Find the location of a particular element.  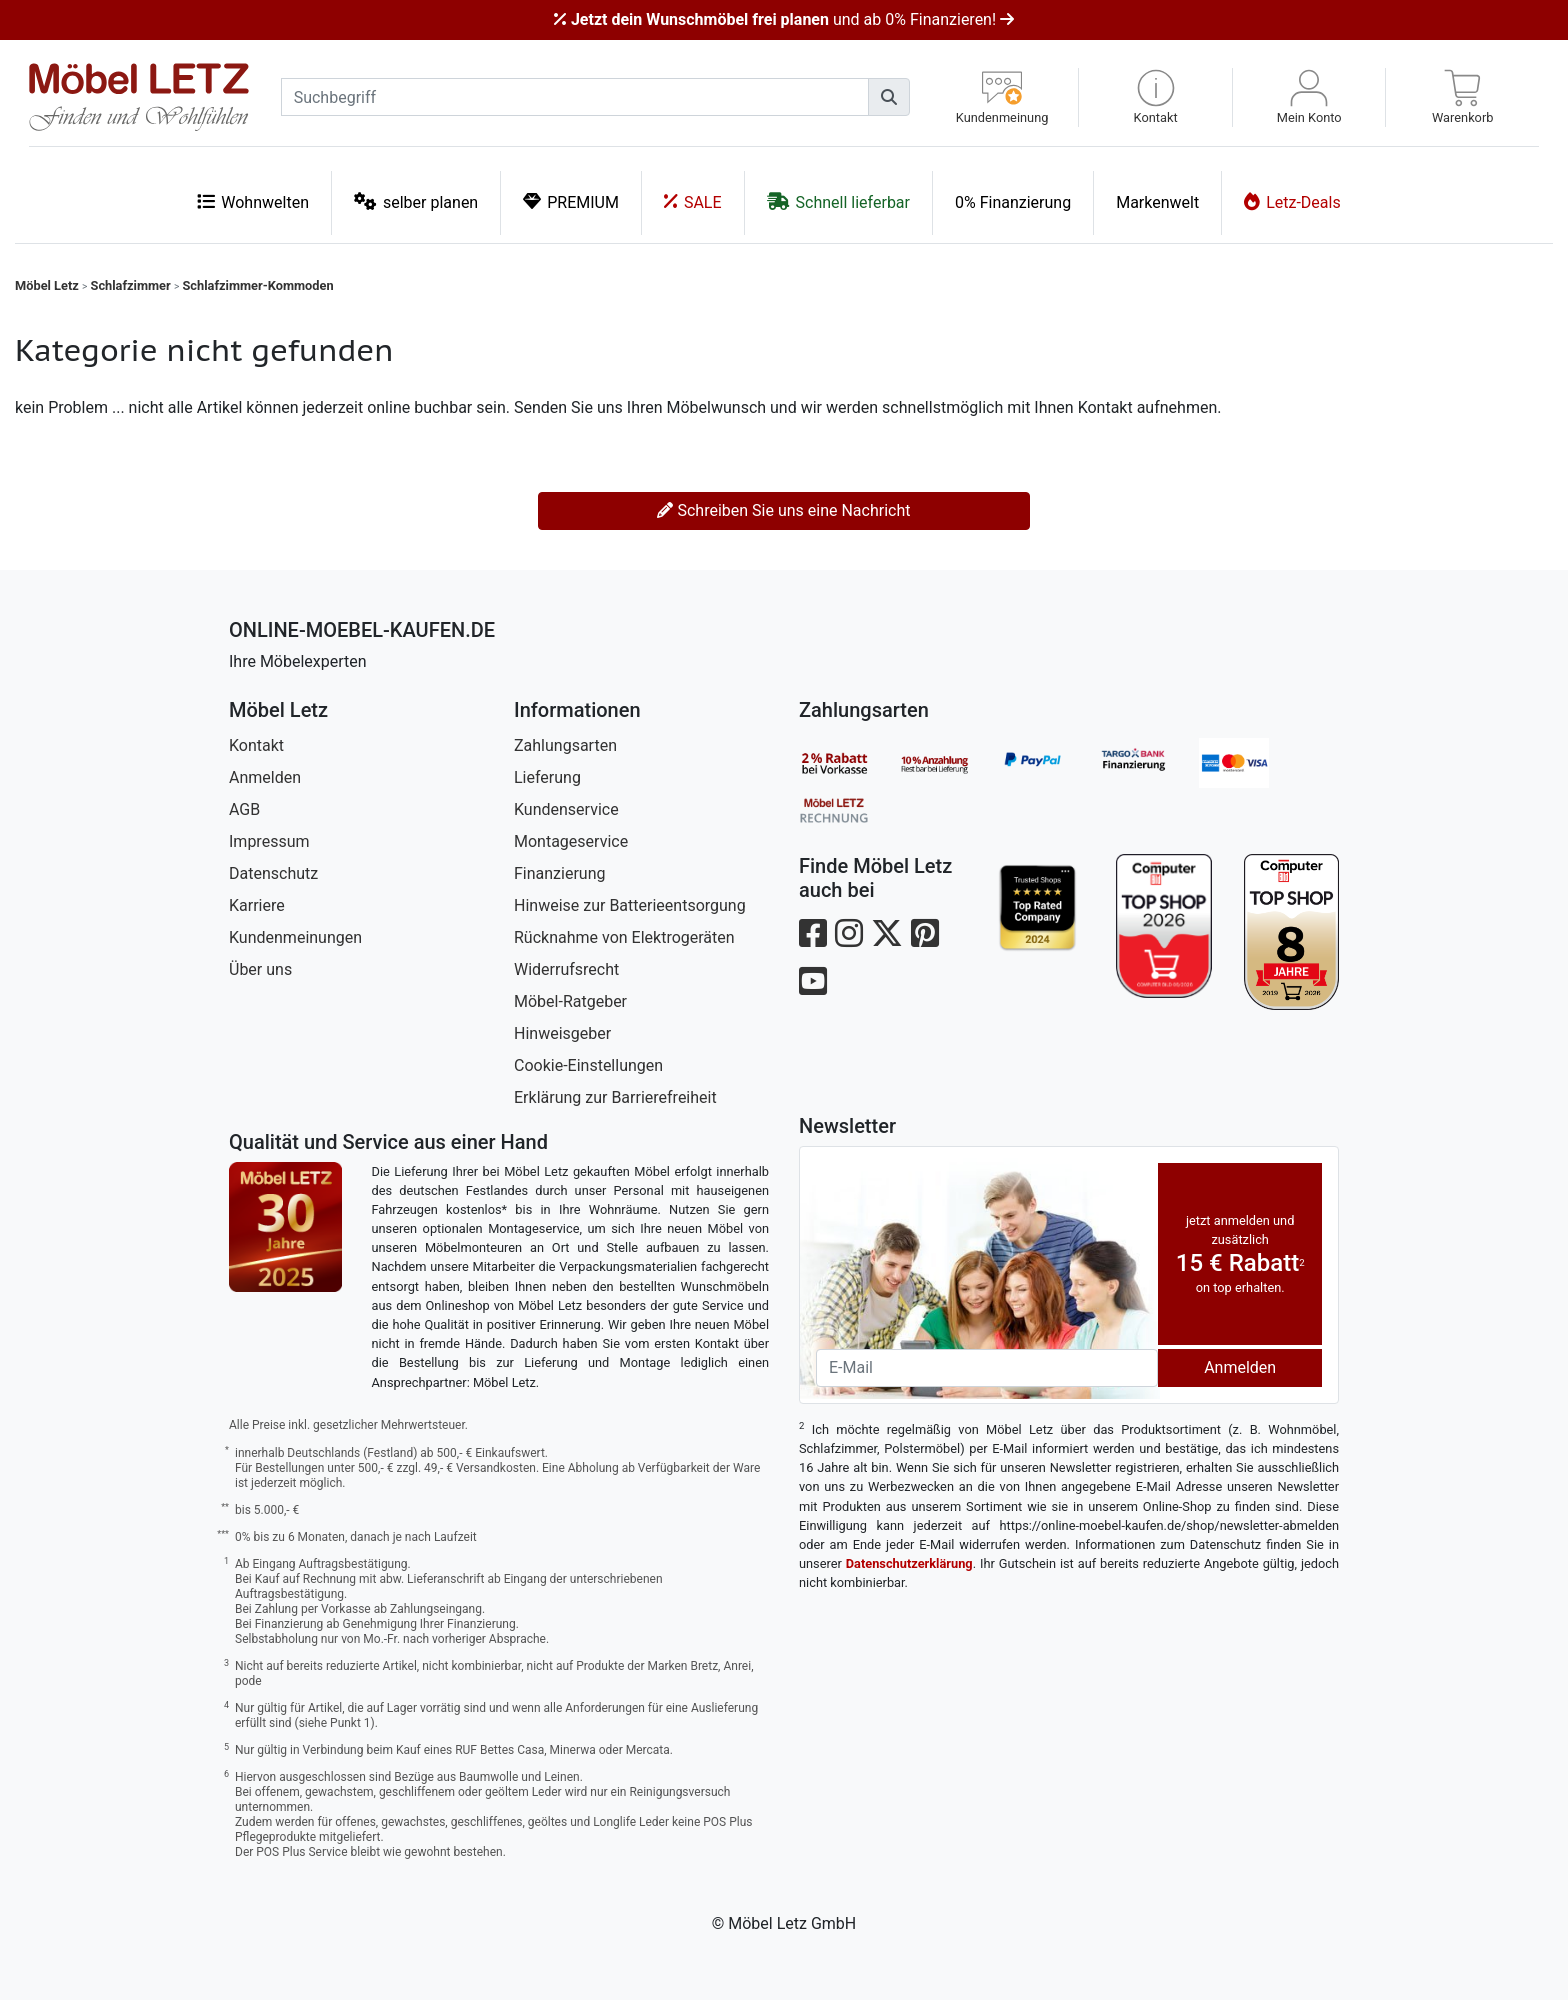

AGB is located at coordinates (244, 809).